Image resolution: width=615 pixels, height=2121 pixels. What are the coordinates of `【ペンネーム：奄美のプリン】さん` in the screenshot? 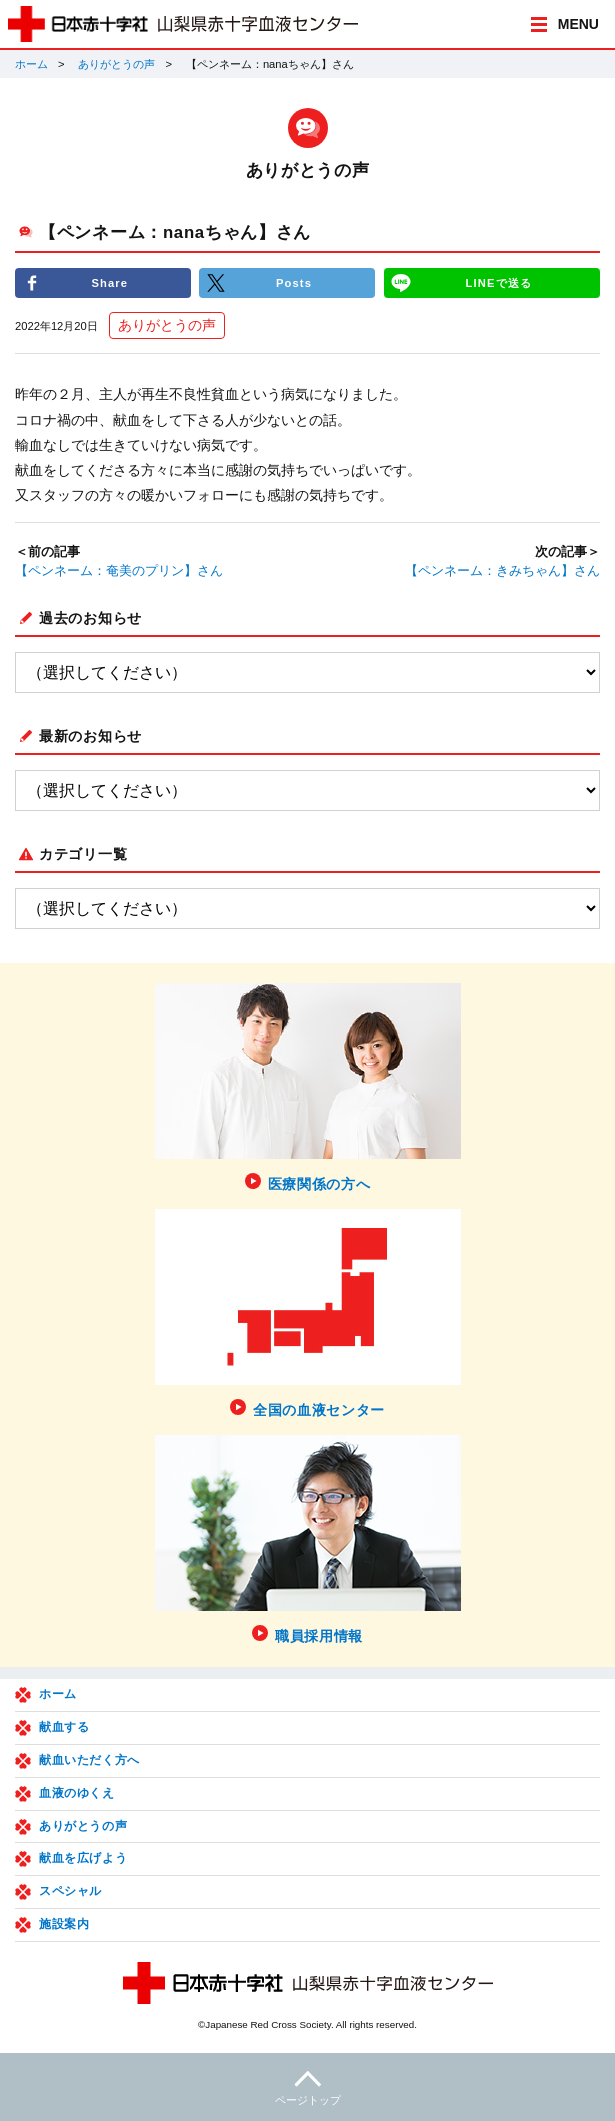 It's located at (119, 571).